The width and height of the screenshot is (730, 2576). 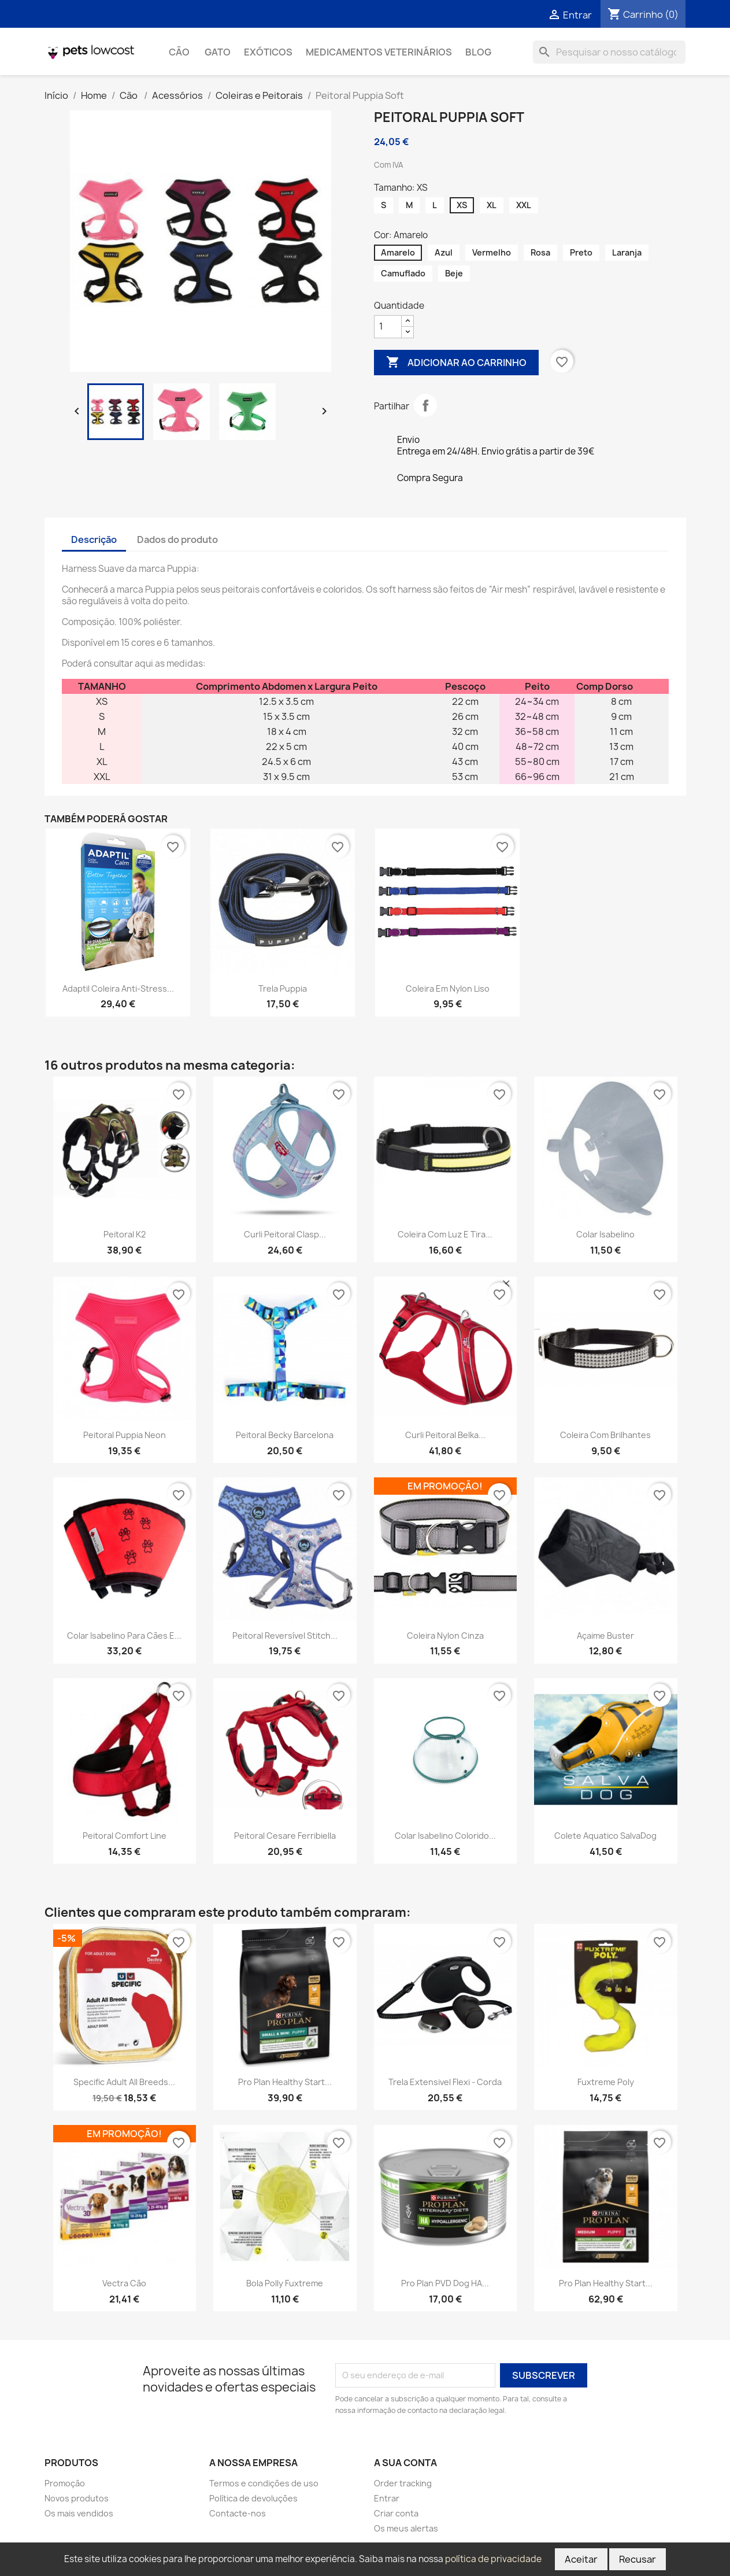 I want to click on Cão, so click(x=180, y=52).